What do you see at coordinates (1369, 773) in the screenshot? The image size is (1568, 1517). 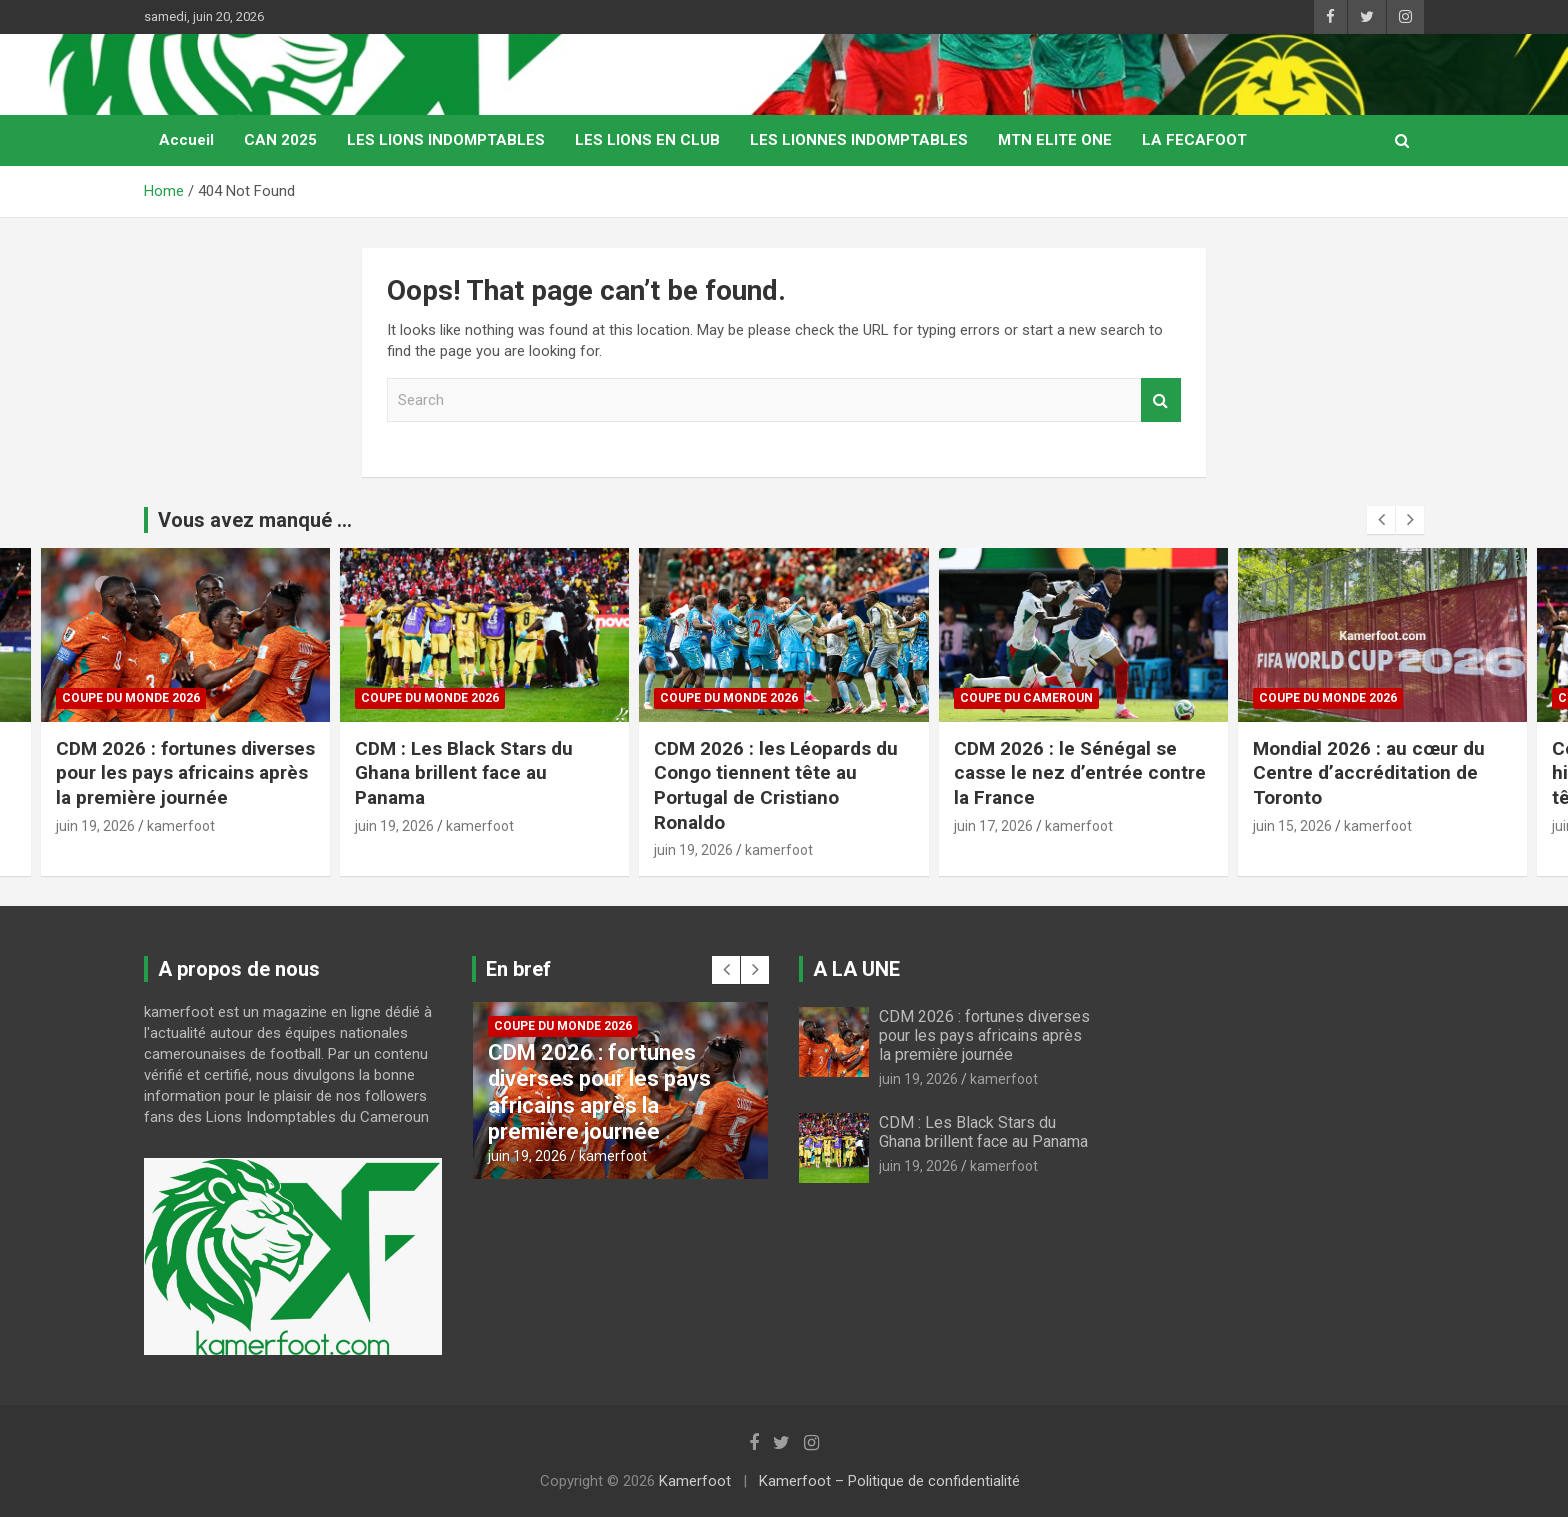 I see `Mondial 2026 : au cœur du Centre d’accréditation de Toronto` at bounding box center [1369, 773].